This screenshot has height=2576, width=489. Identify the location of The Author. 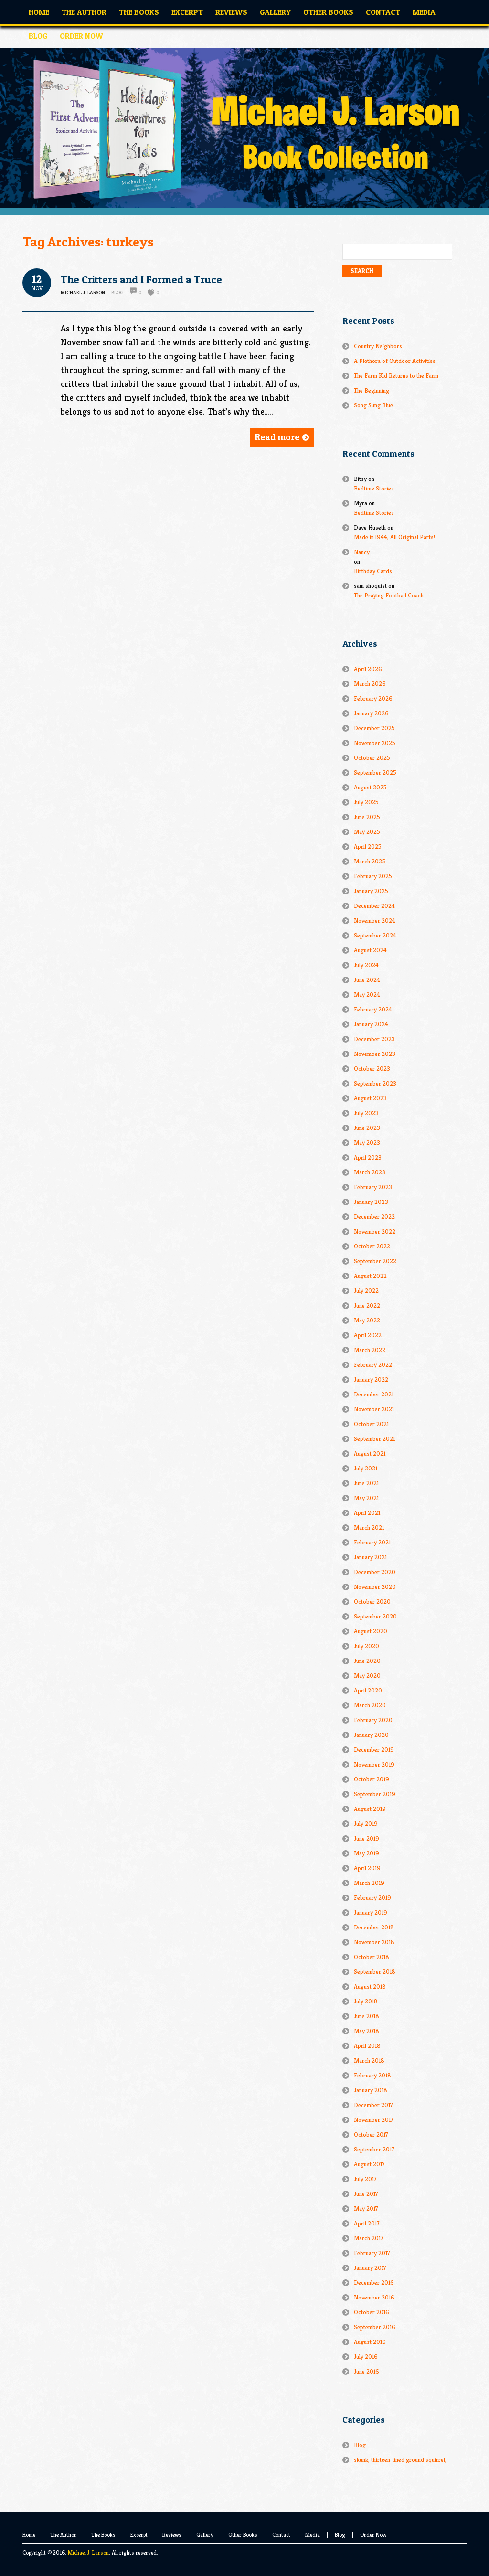
(63, 2534).